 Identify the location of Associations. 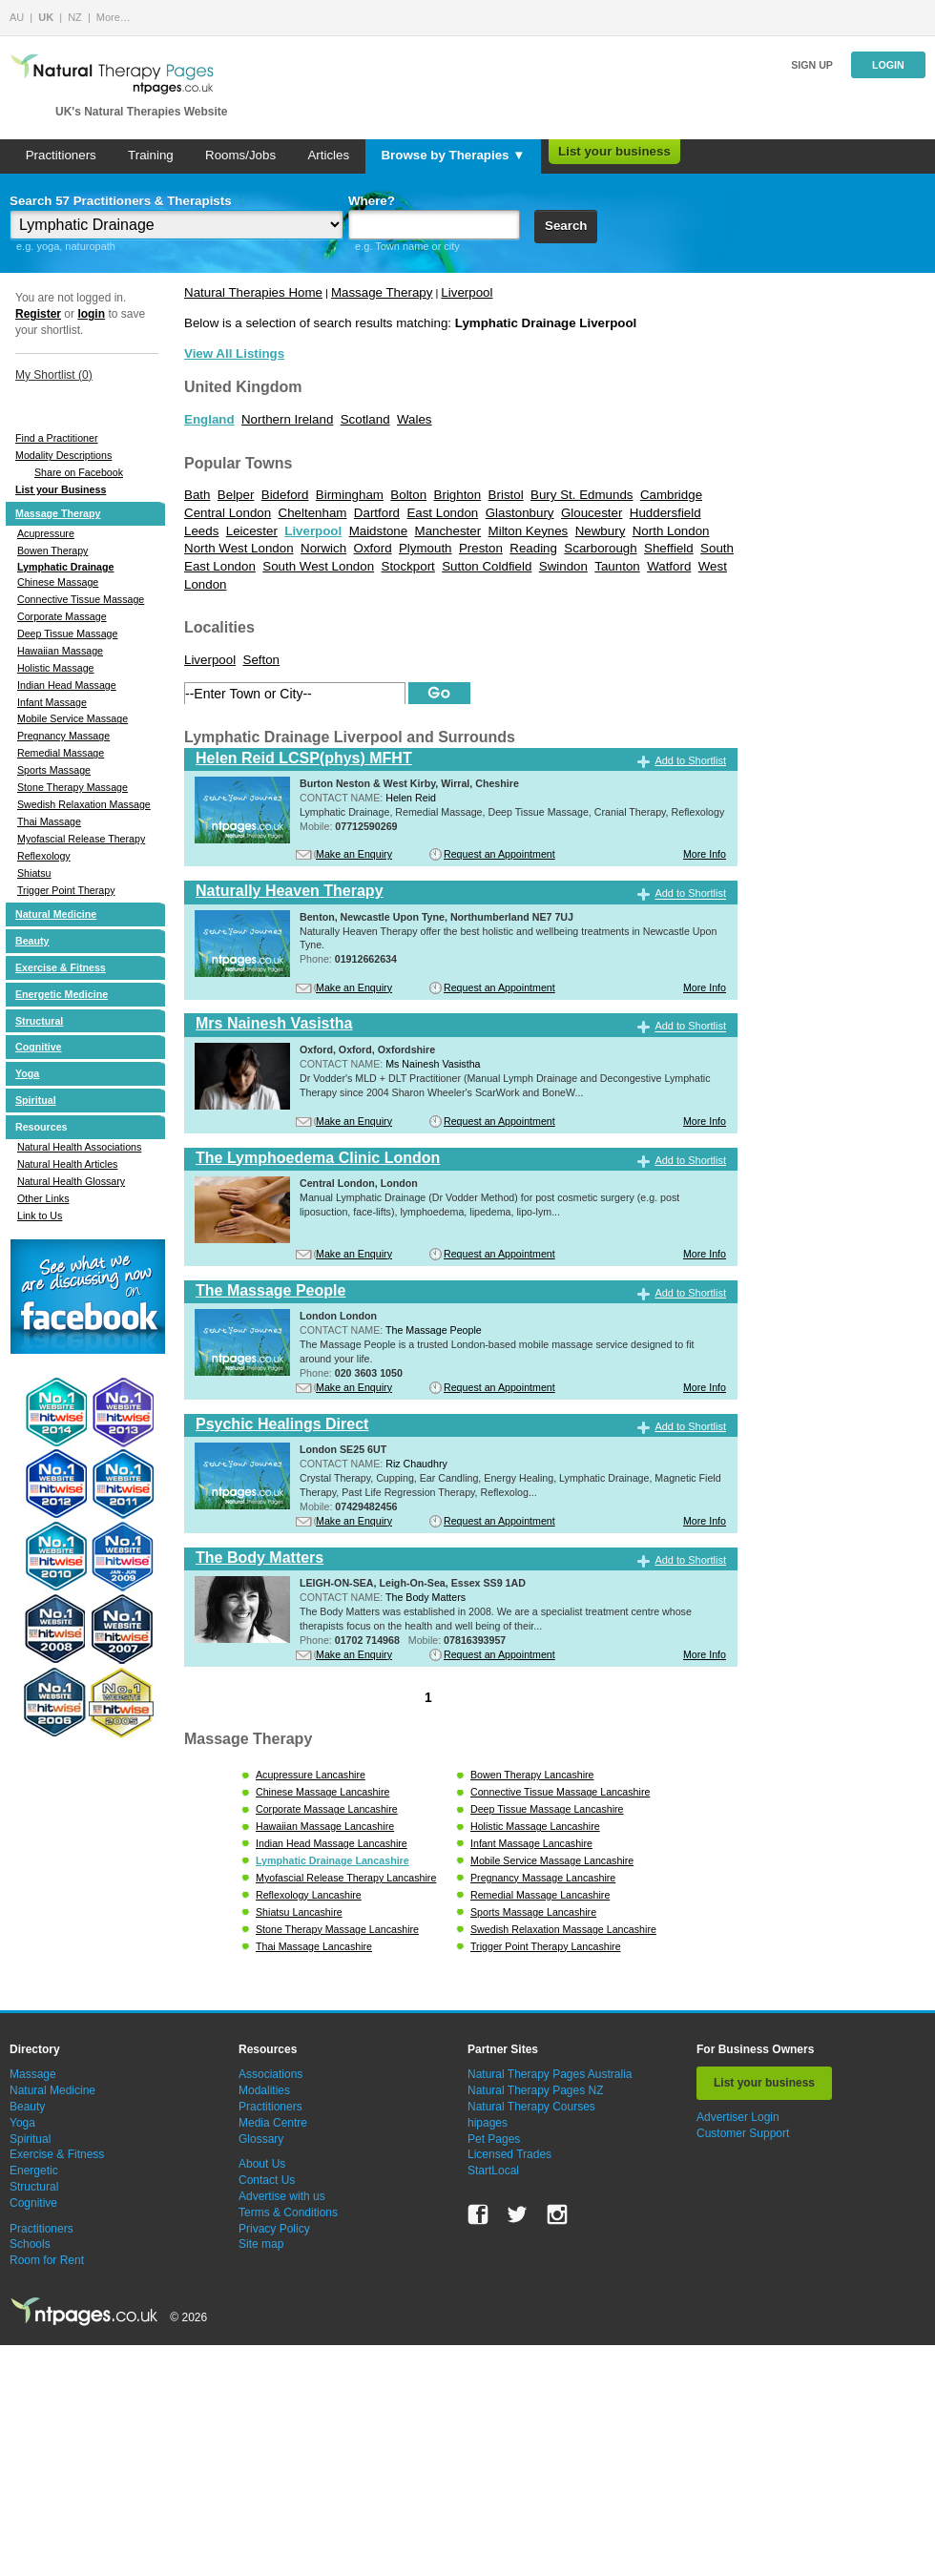
(270, 2074).